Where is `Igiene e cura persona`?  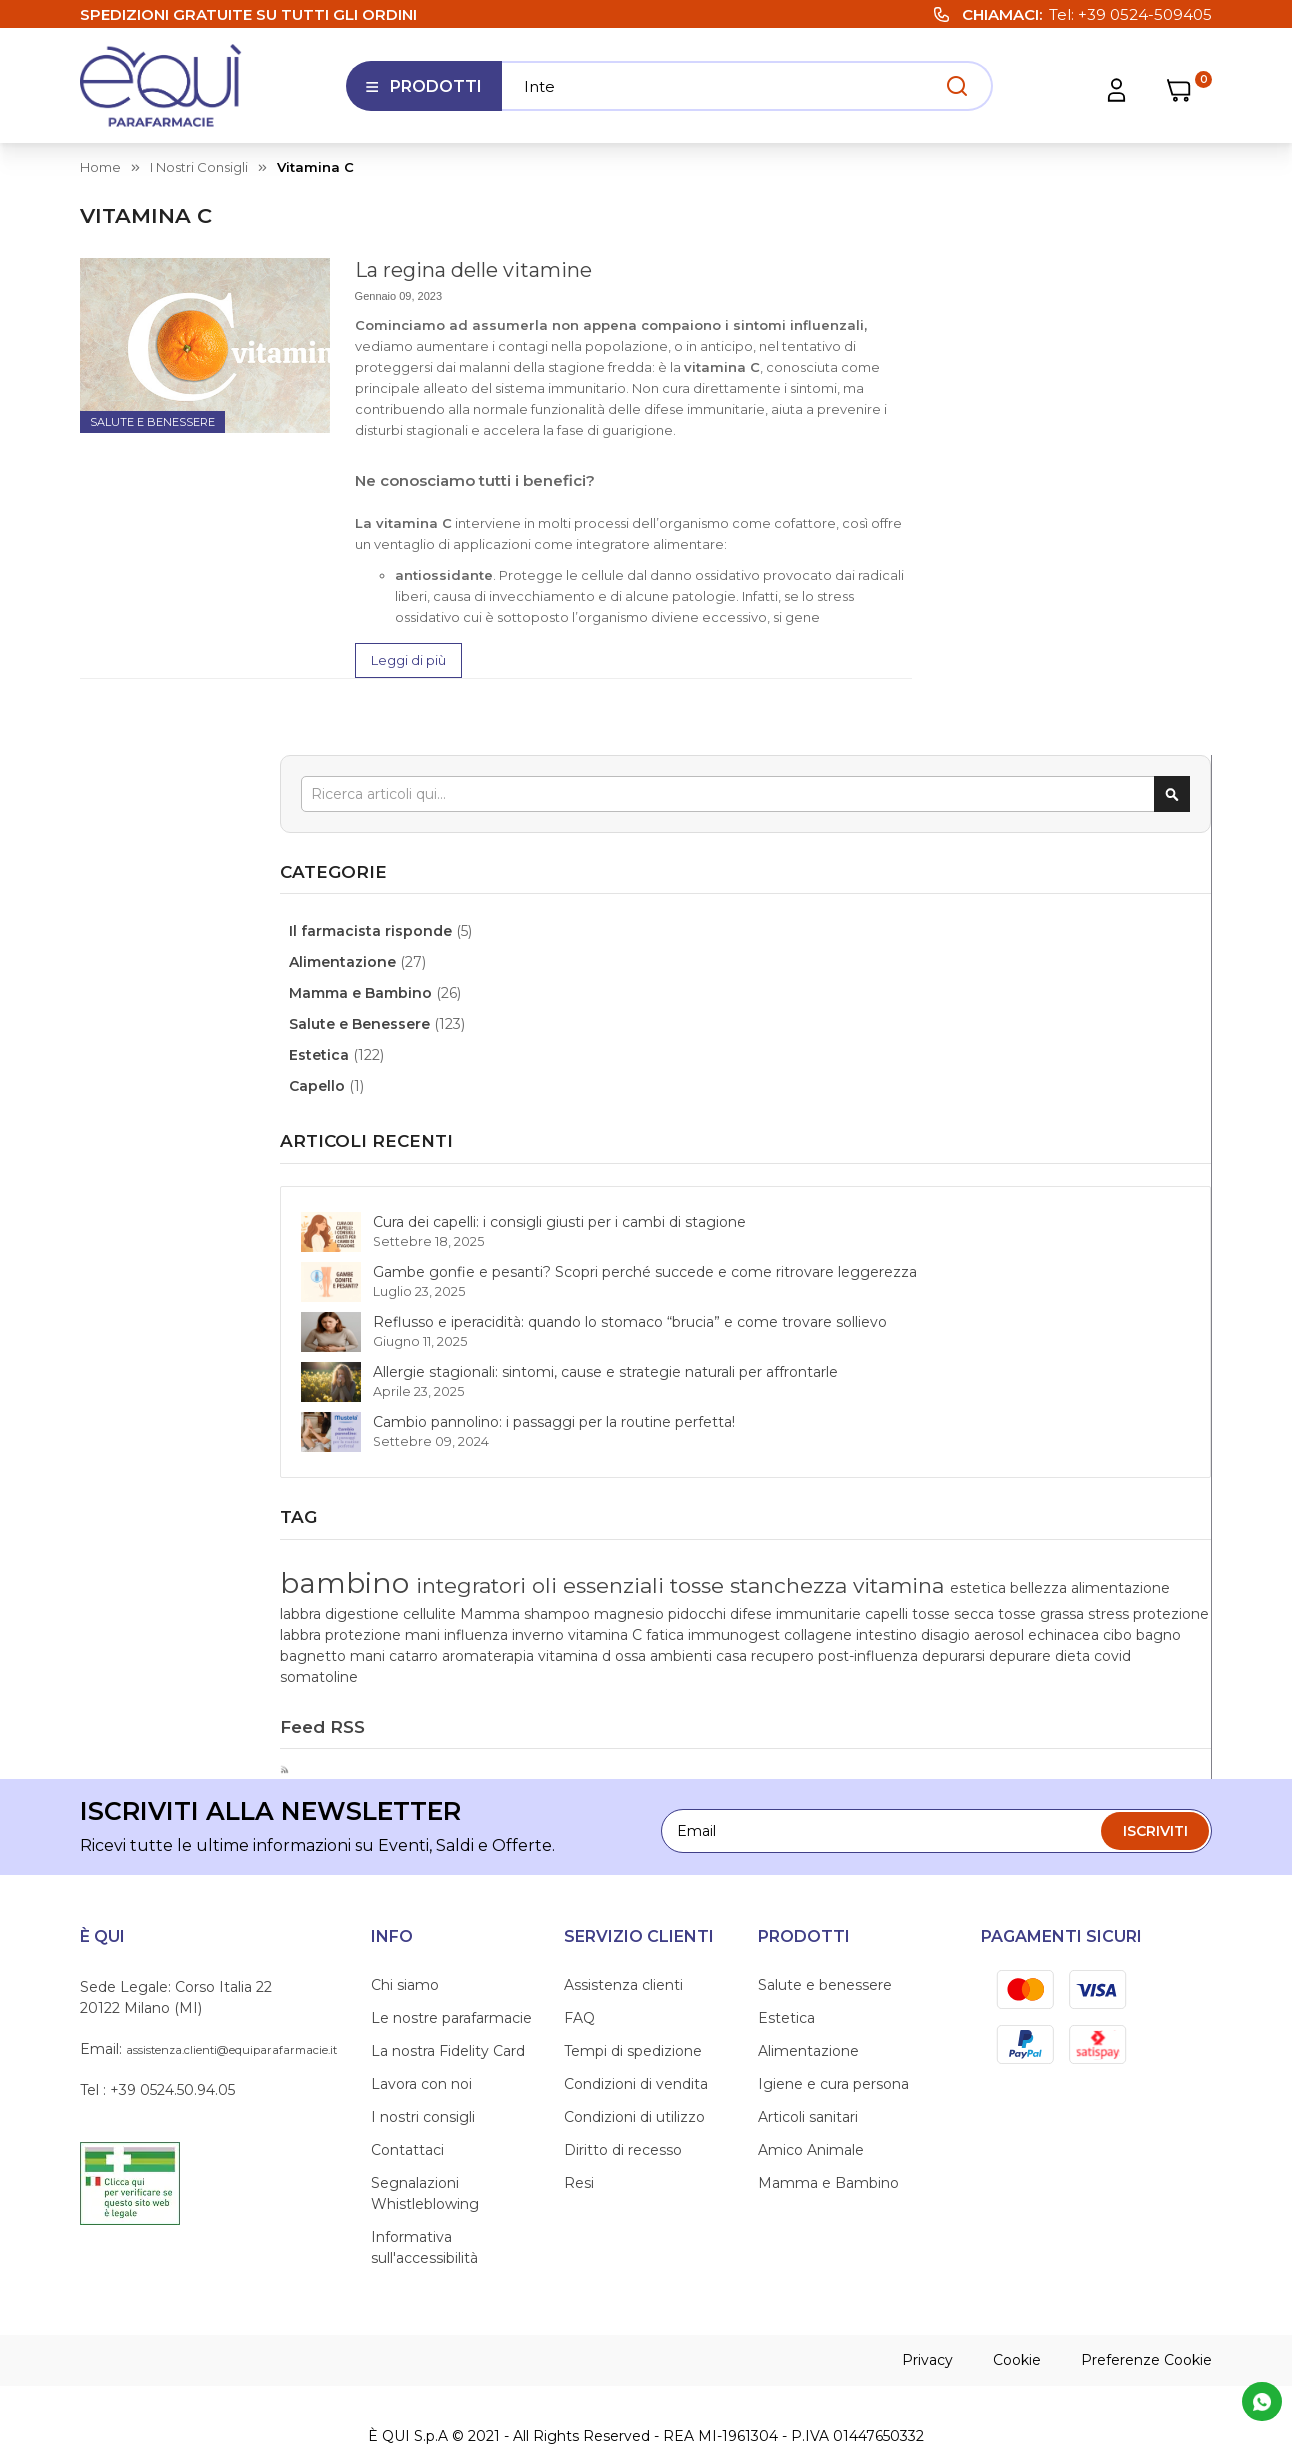
Igiene e cura persona is located at coordinates (833, 2022).